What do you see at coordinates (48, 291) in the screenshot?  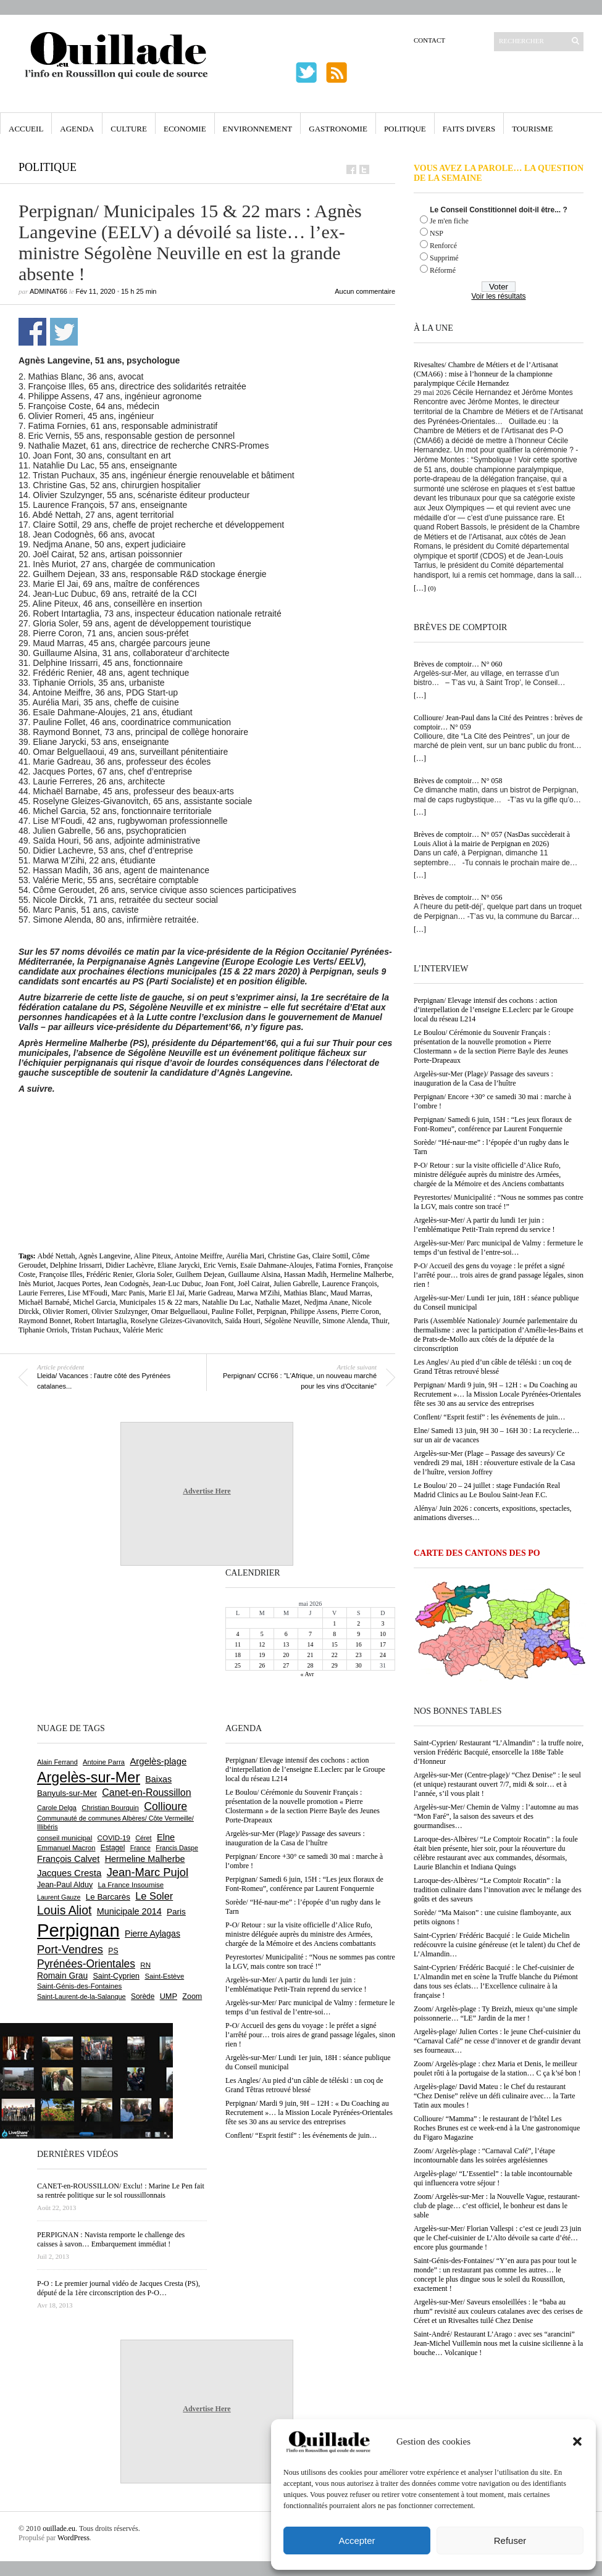 I see `adminAT66` at bounding box center [48, 291].